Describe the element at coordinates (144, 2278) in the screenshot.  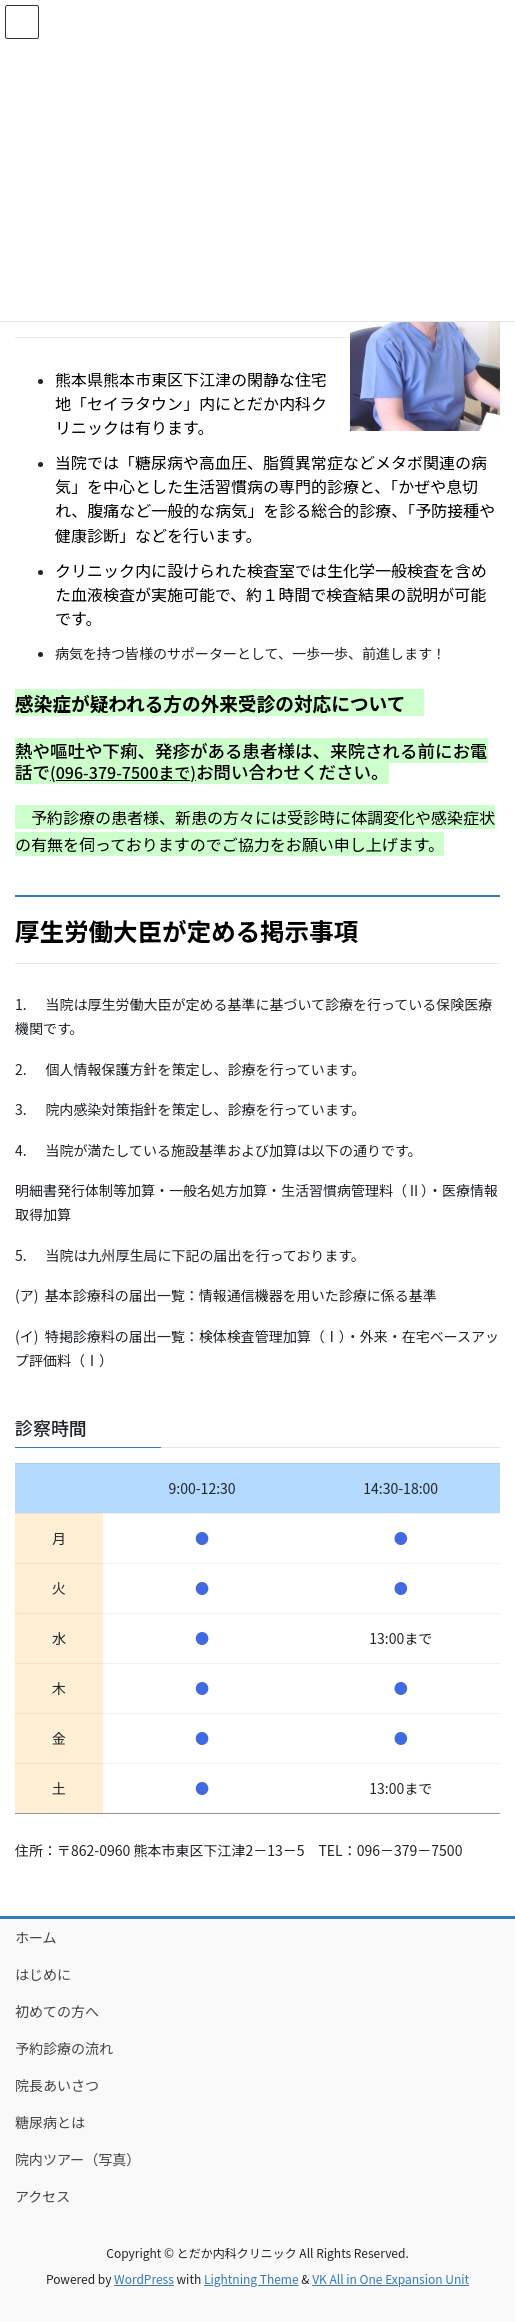
I see `WordPress` at that location.